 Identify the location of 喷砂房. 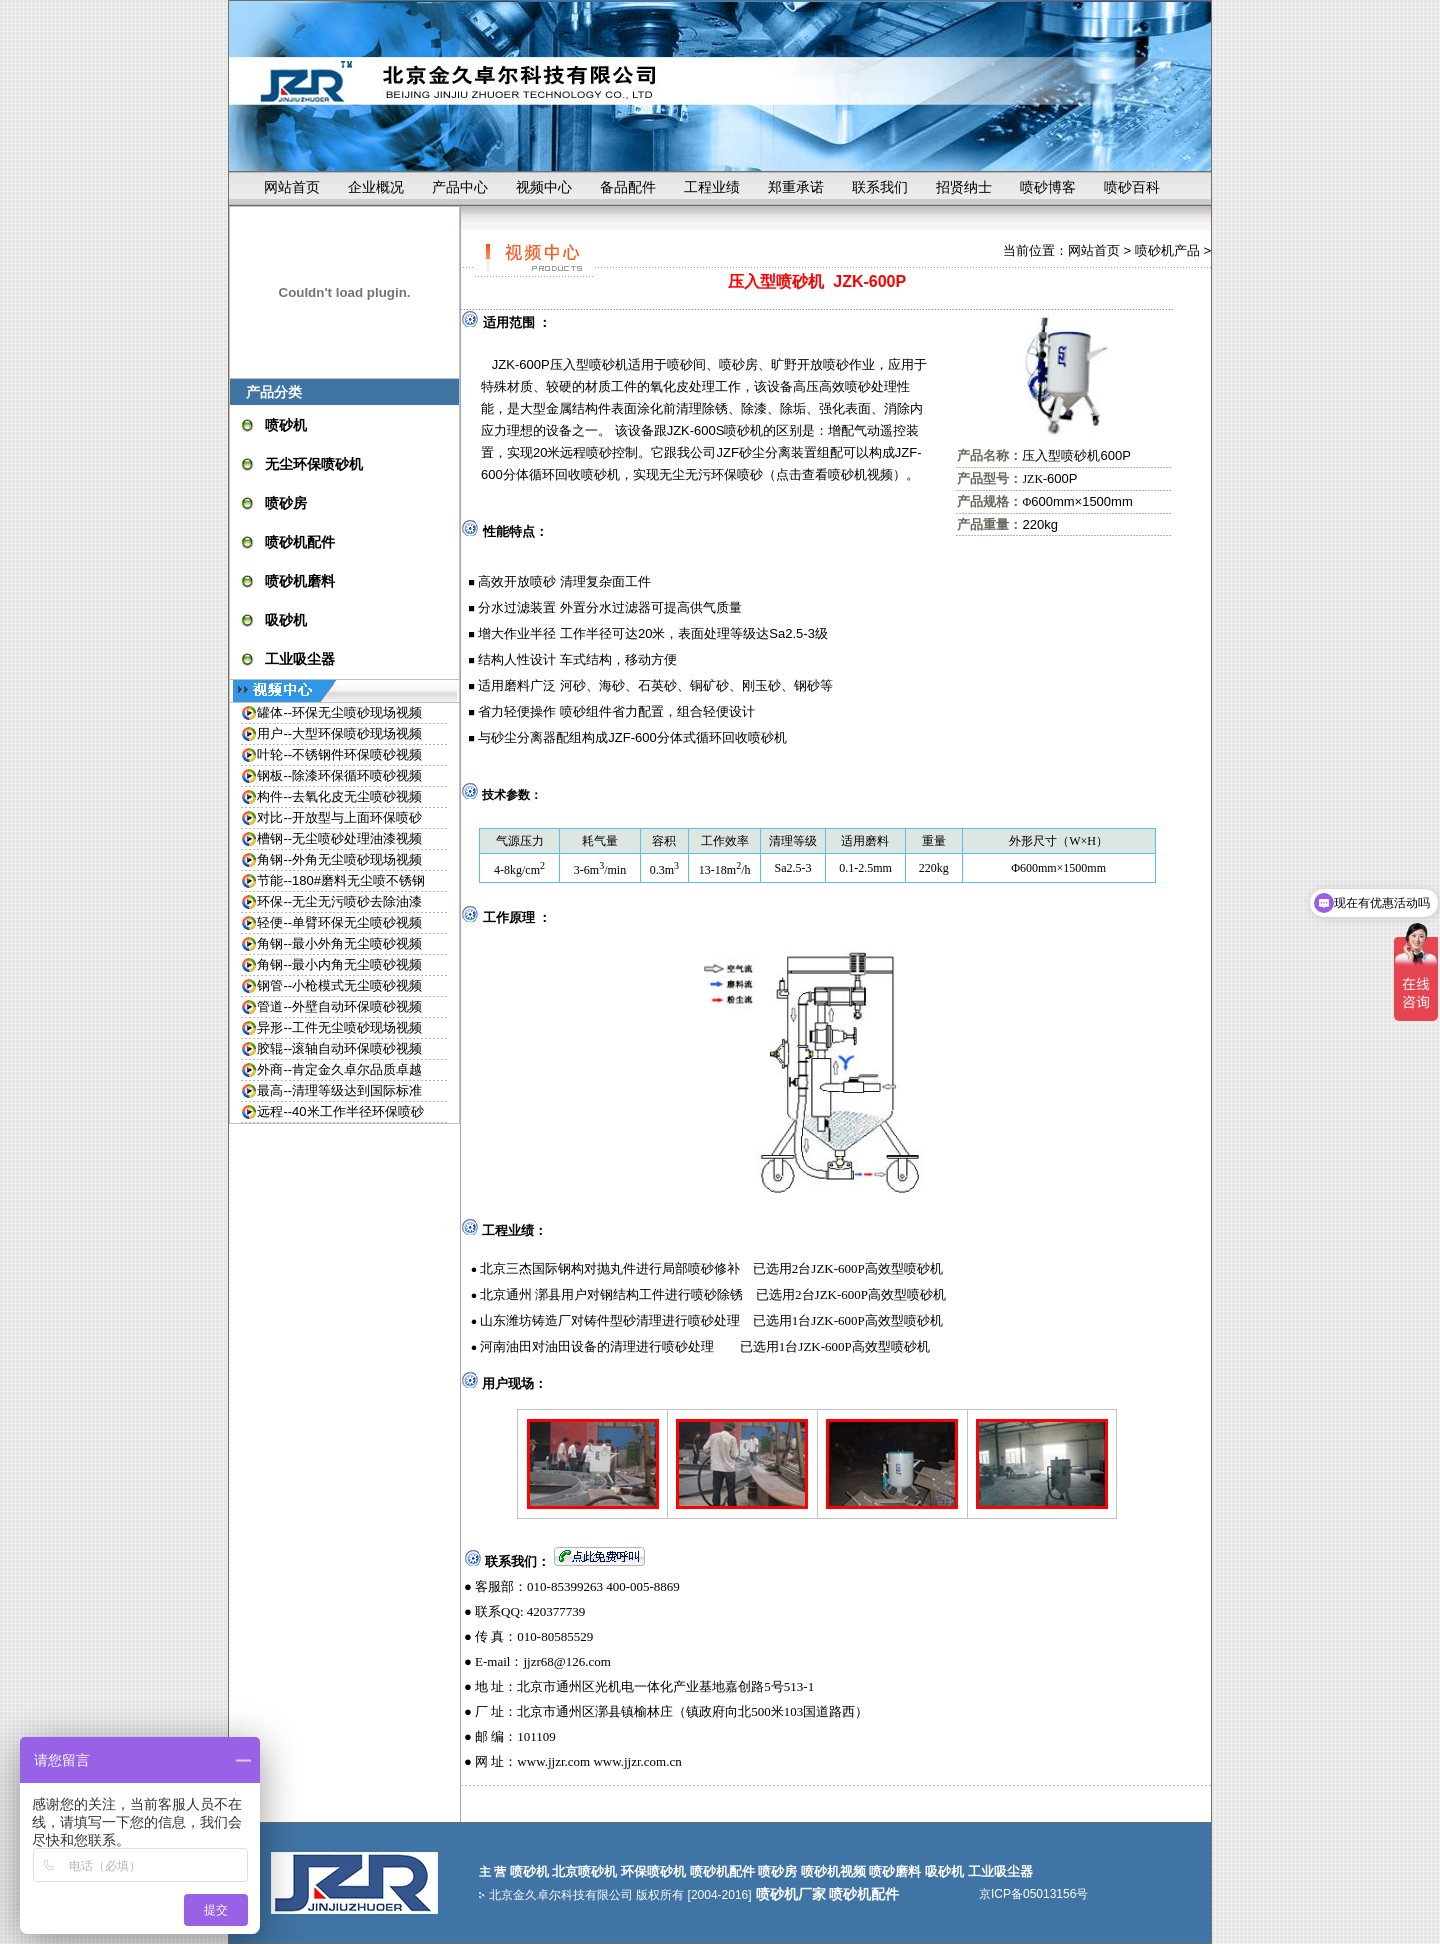
(286, 503).